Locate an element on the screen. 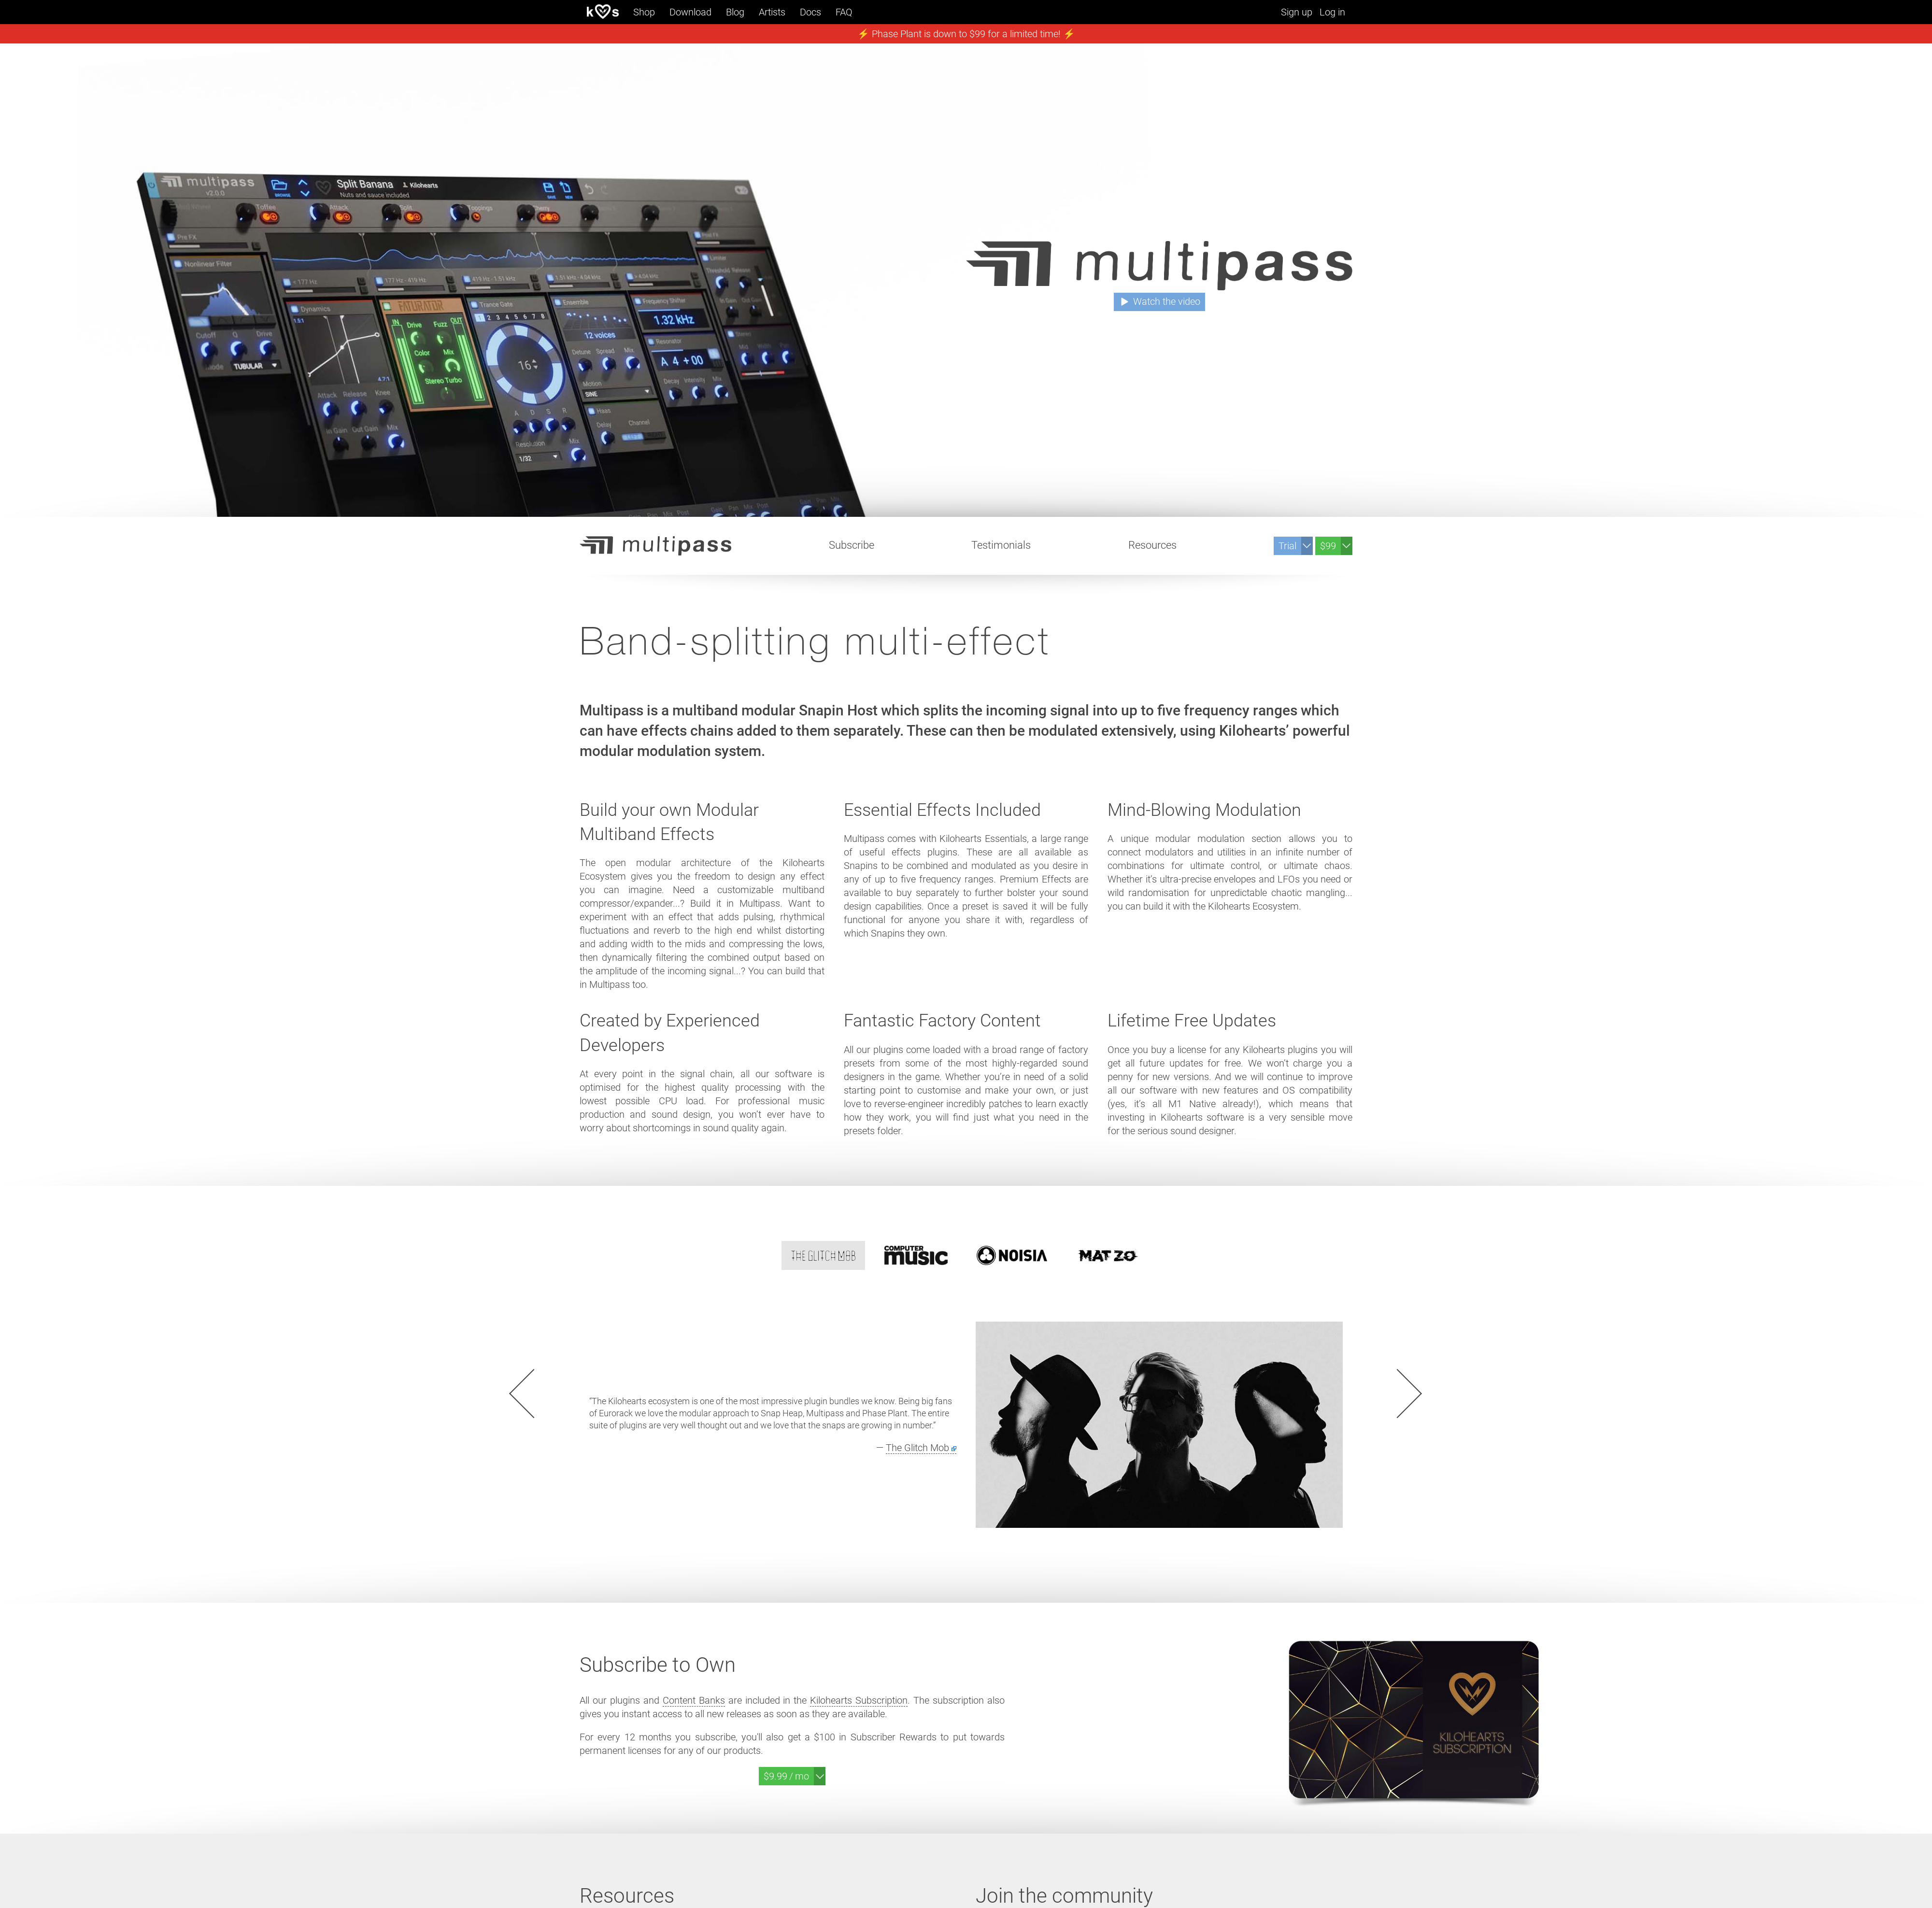 This screenshot has height=1908, width=1932. Resources is located at coordinates (1152, 545).